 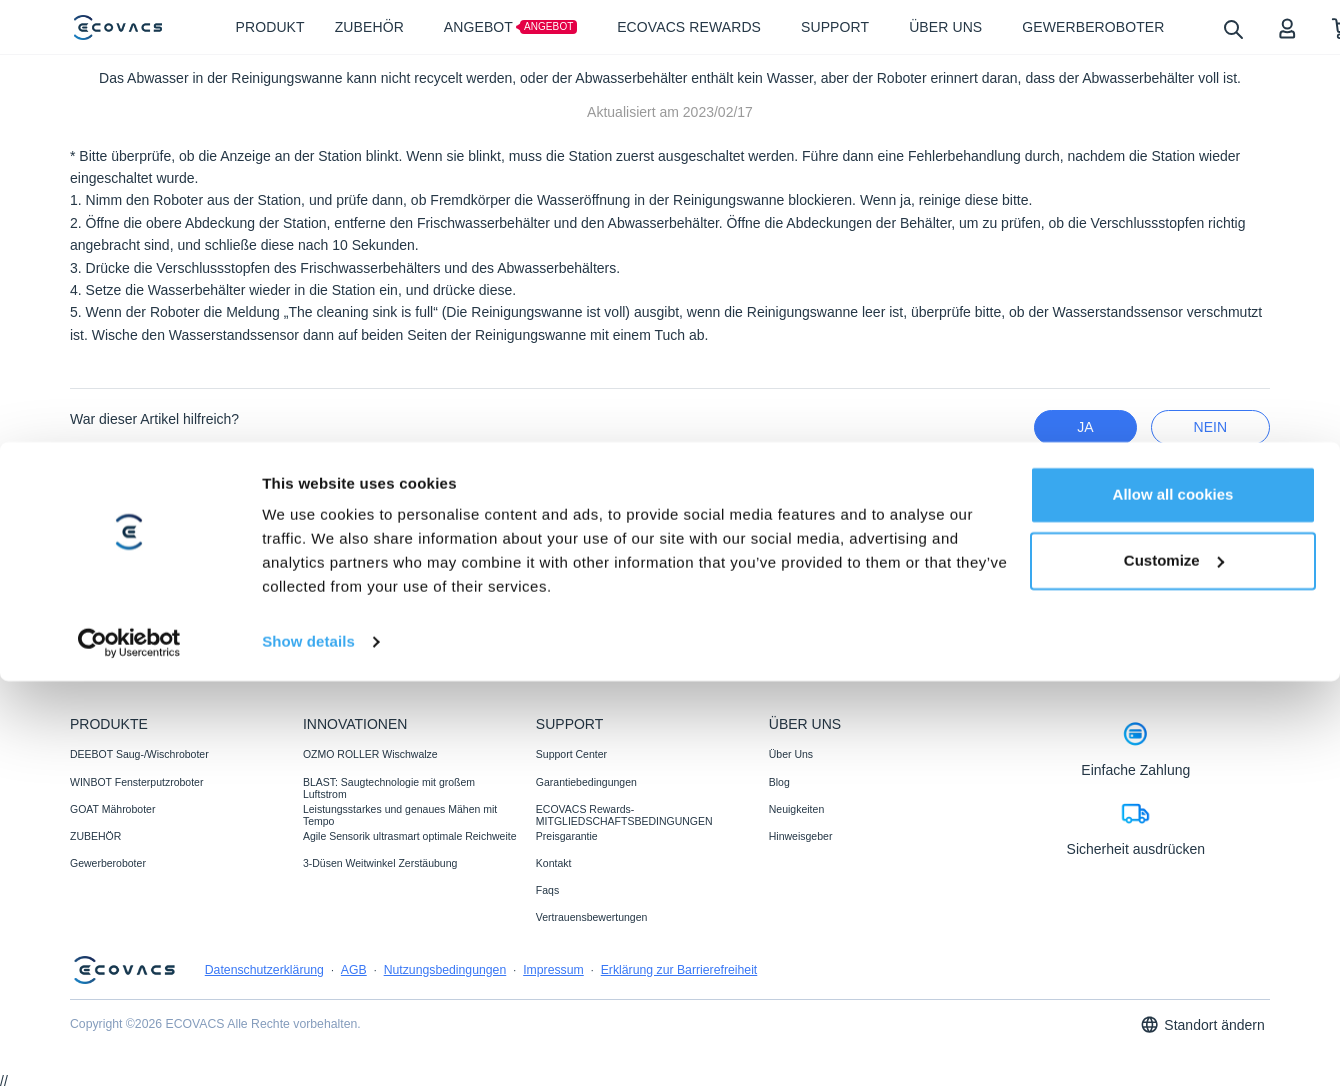 I want to click on Allow all cookies, so click(x=1173, y=905).